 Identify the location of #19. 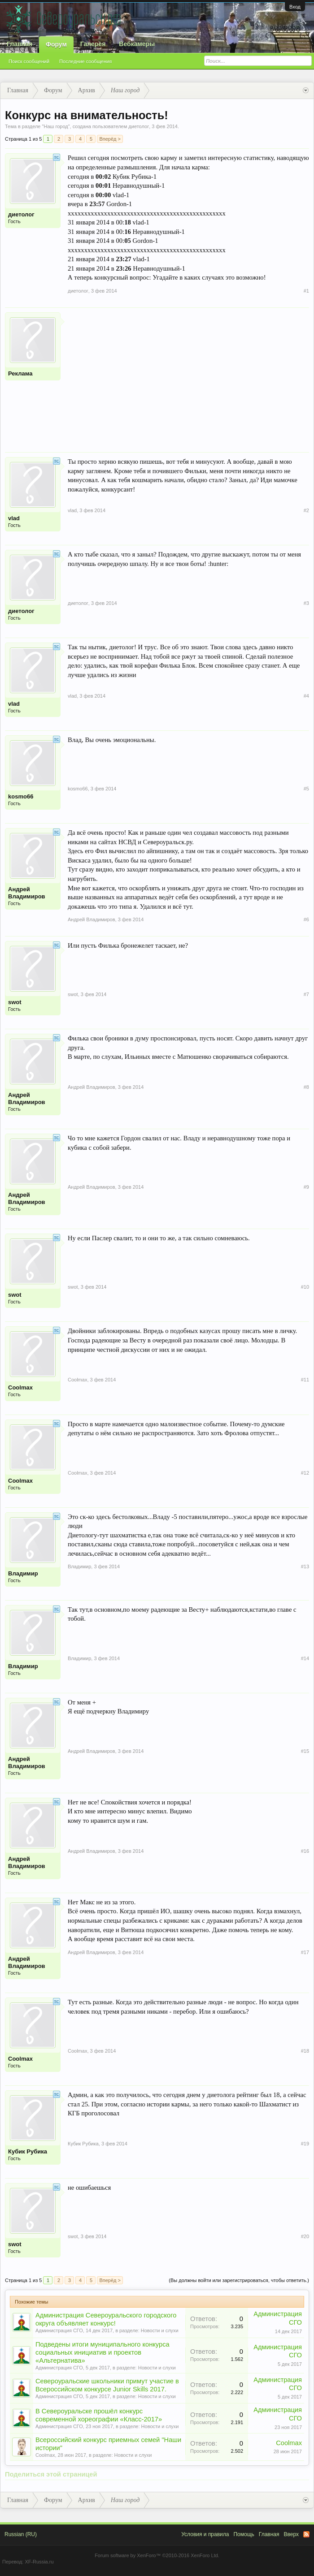
(305, 2143).